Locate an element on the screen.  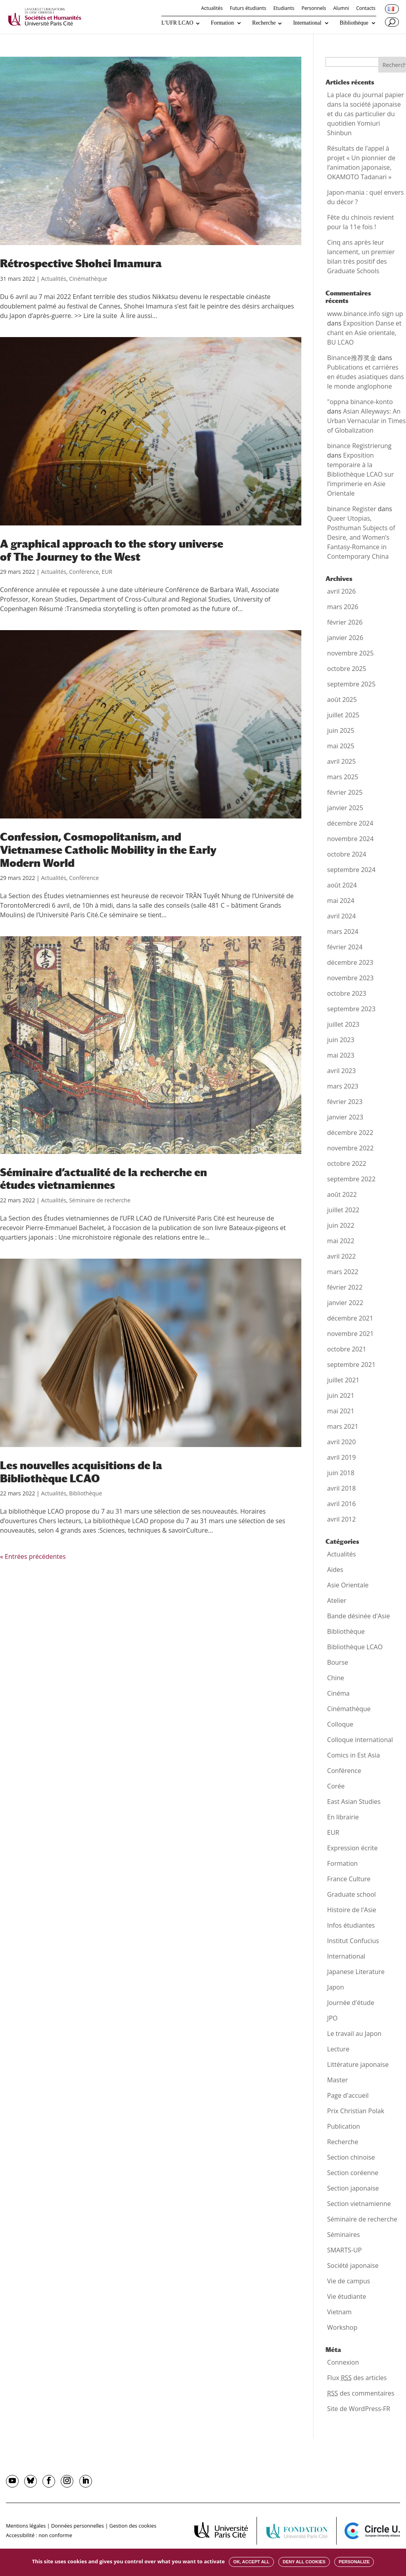
Binance推荐奖金 is located at coordinates (351, 357).